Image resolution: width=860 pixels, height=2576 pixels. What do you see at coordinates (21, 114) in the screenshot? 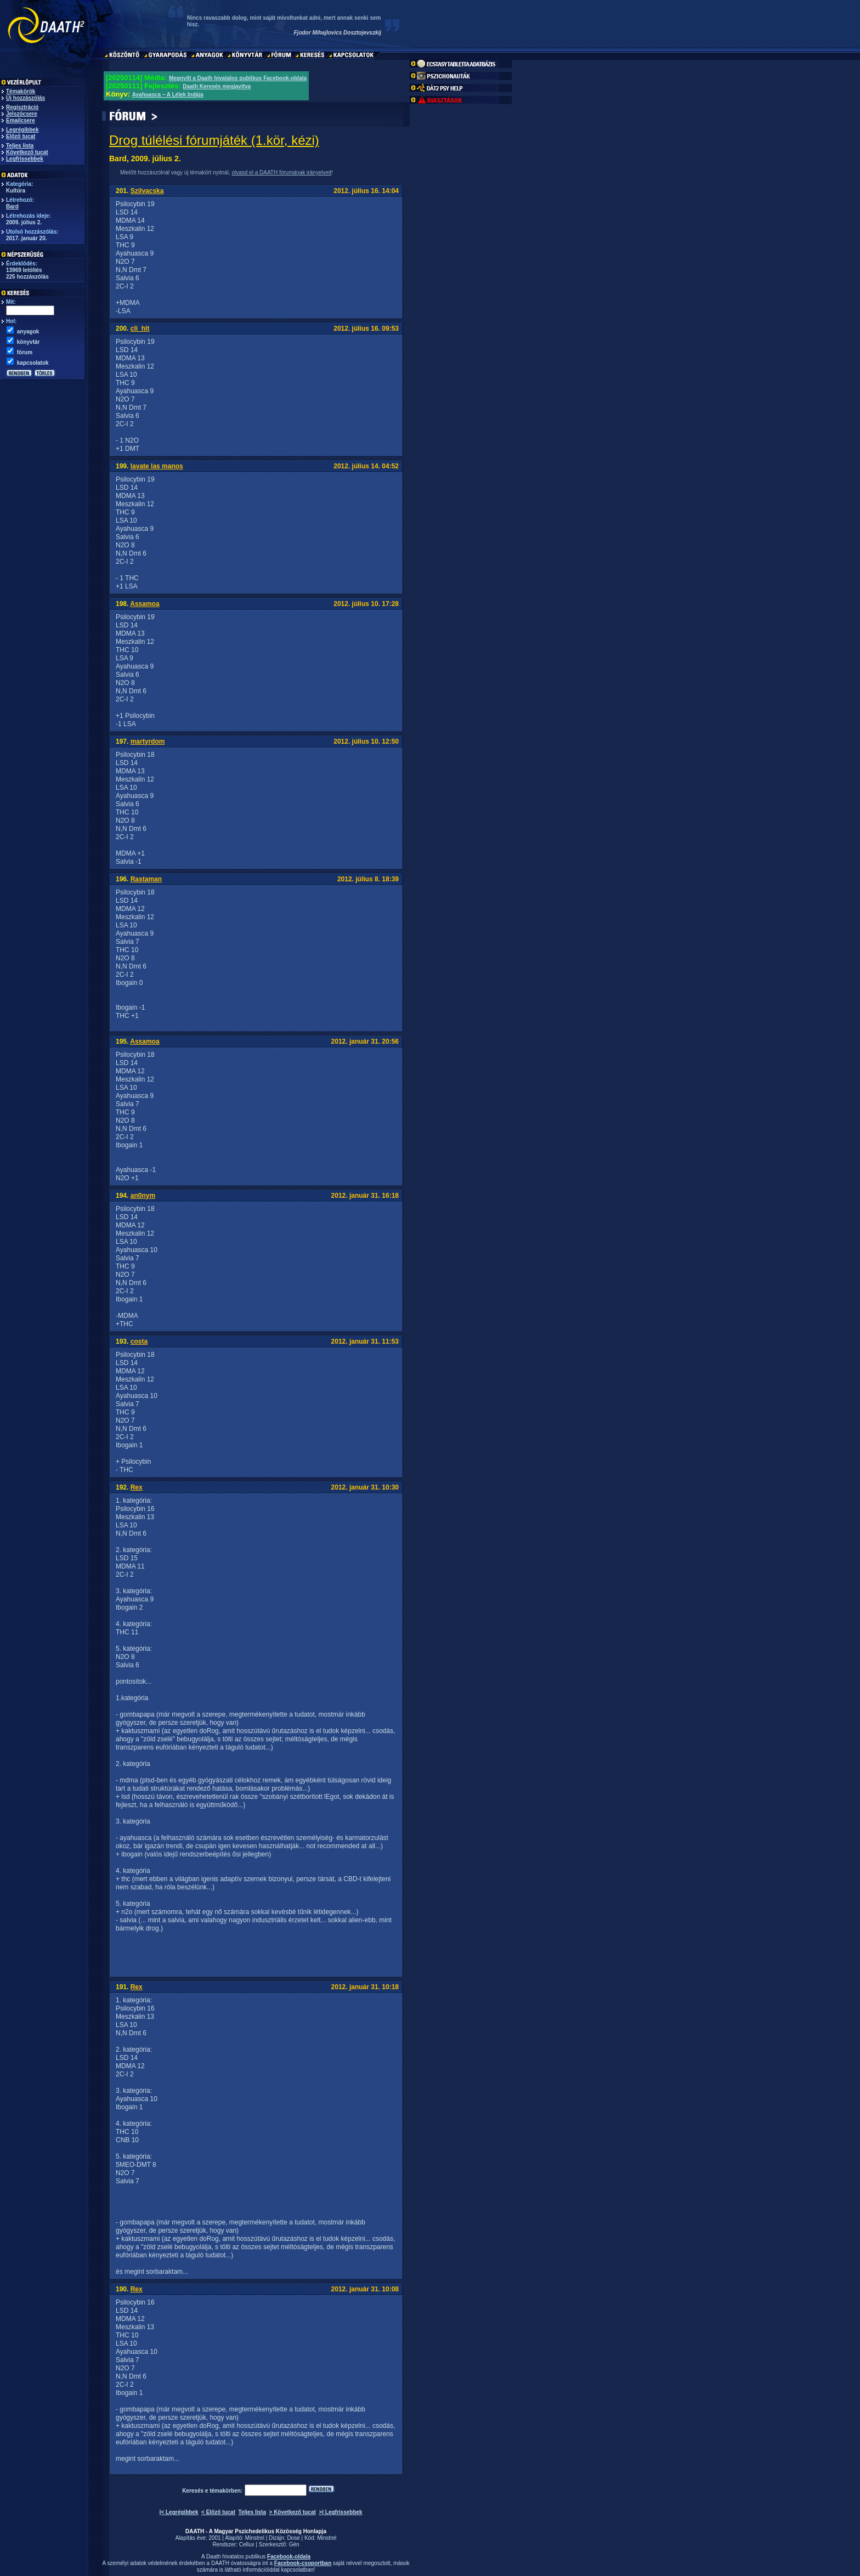
I see `Jelszócsere` at bounding box center [21, 114].